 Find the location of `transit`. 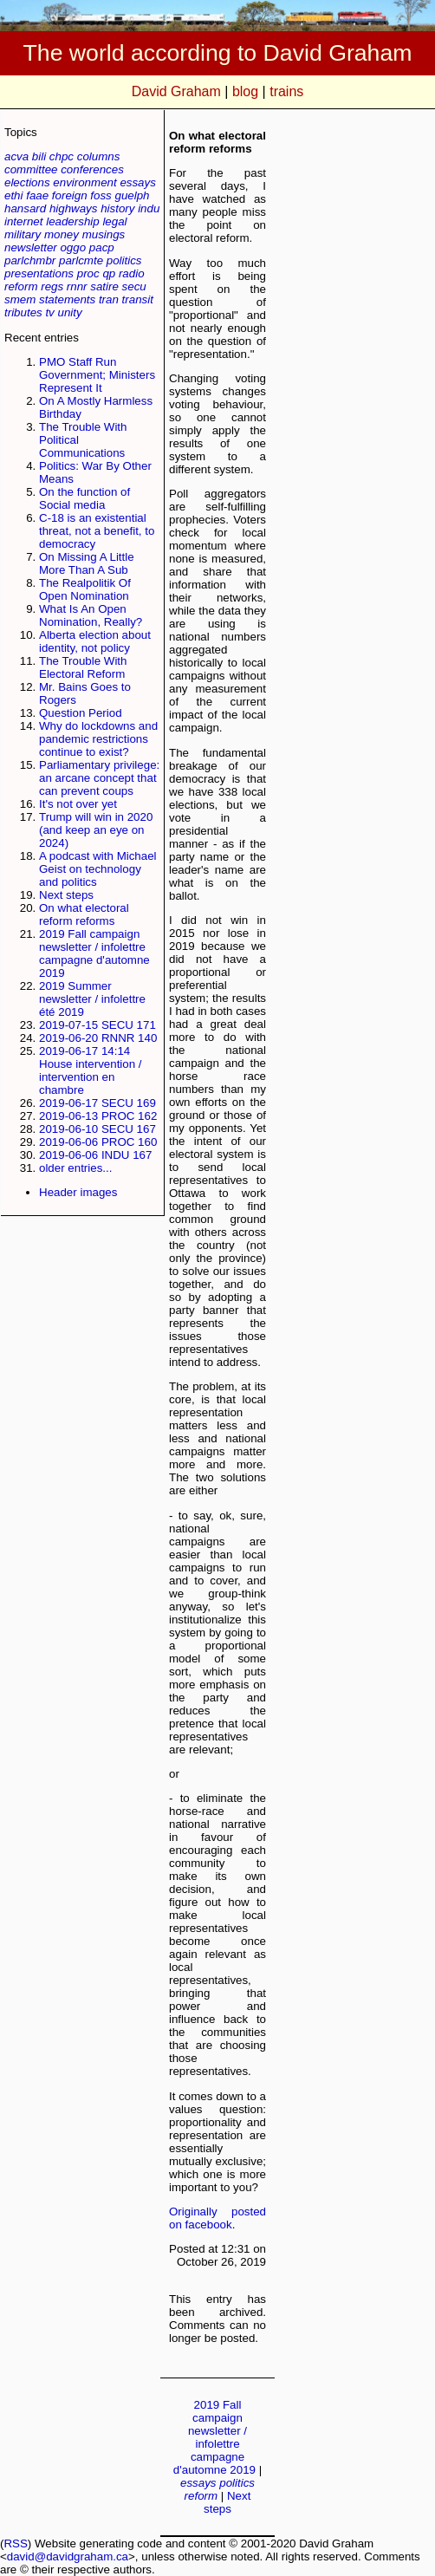

transit is located at coordinates (137, 299).